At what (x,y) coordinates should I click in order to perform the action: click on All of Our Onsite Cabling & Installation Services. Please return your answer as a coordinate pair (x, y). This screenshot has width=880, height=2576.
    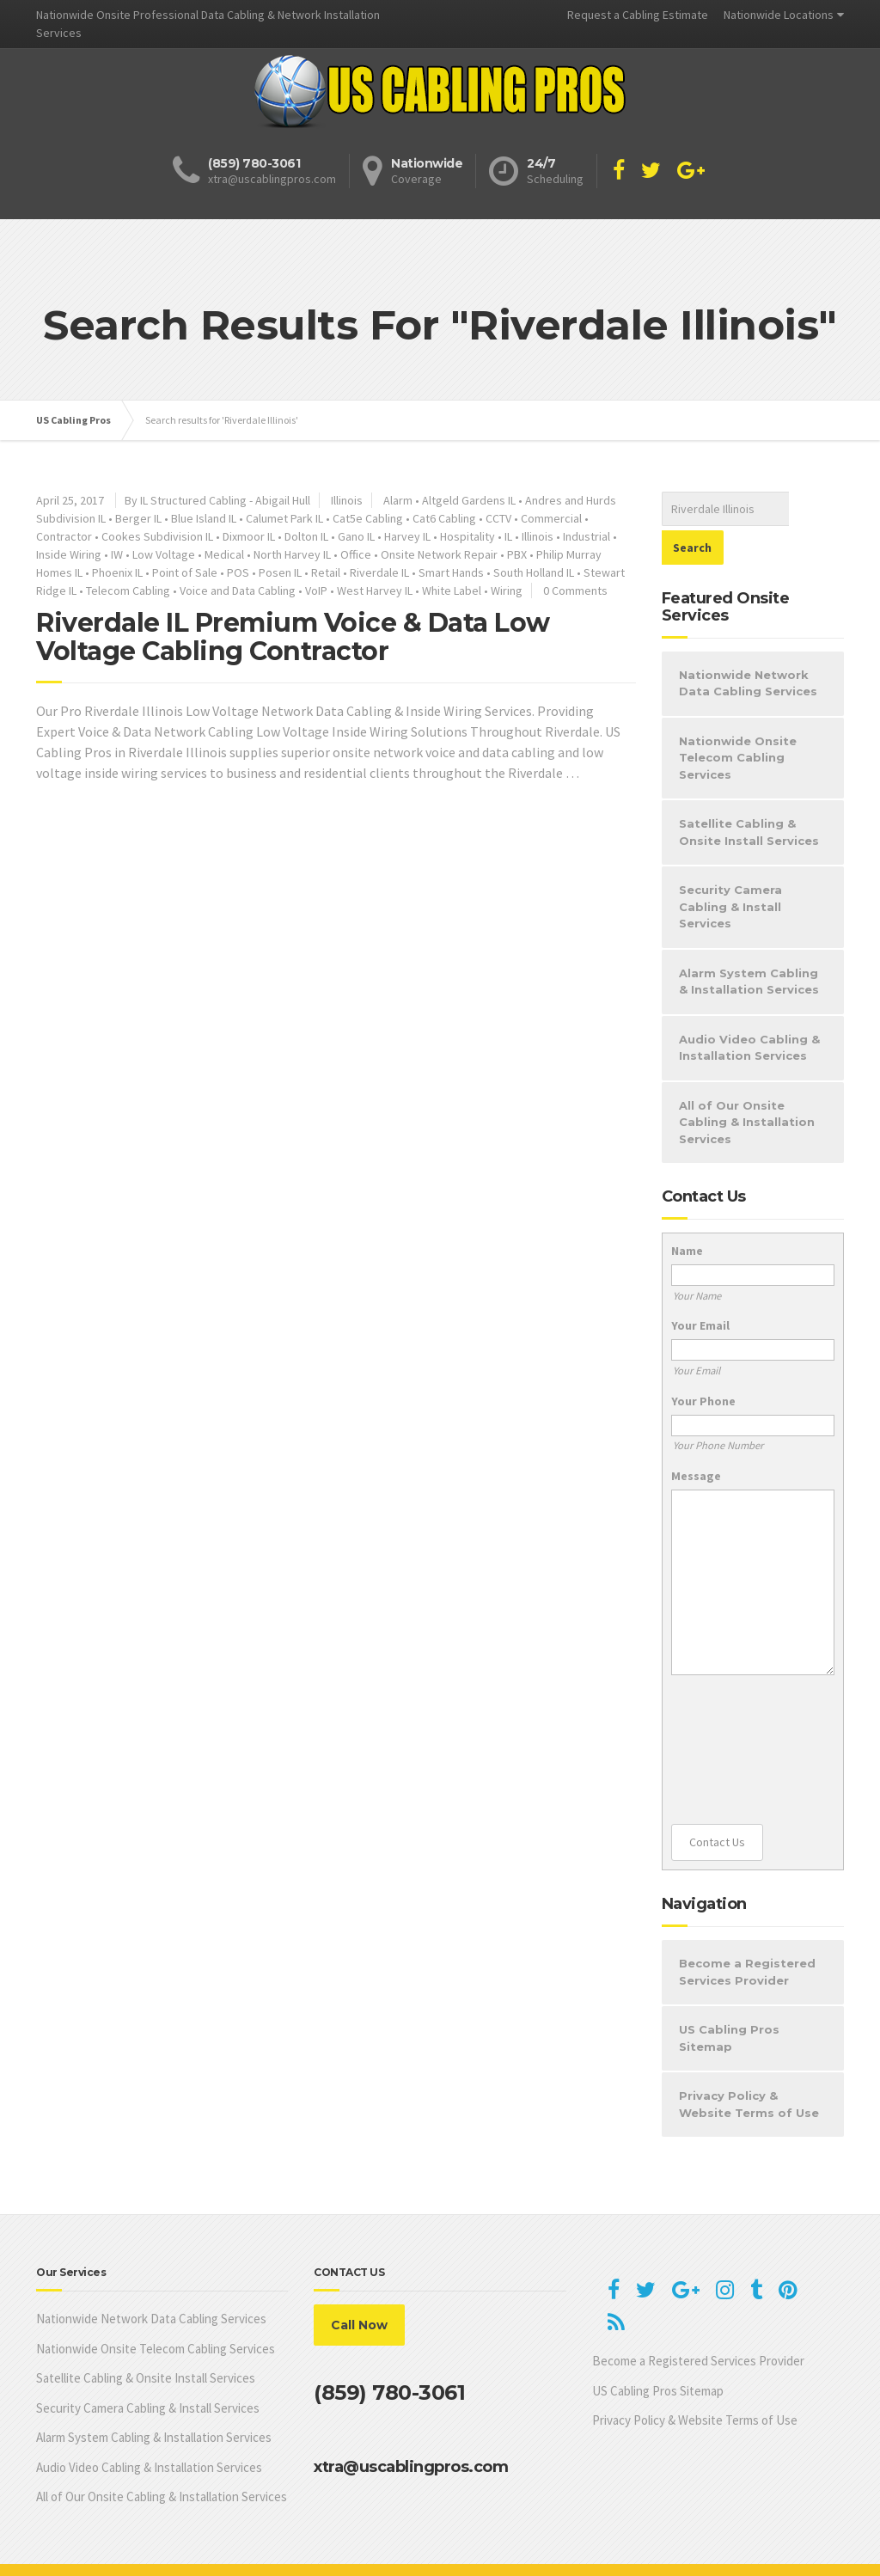
    Looking at the image, I should click on (747, 1083).